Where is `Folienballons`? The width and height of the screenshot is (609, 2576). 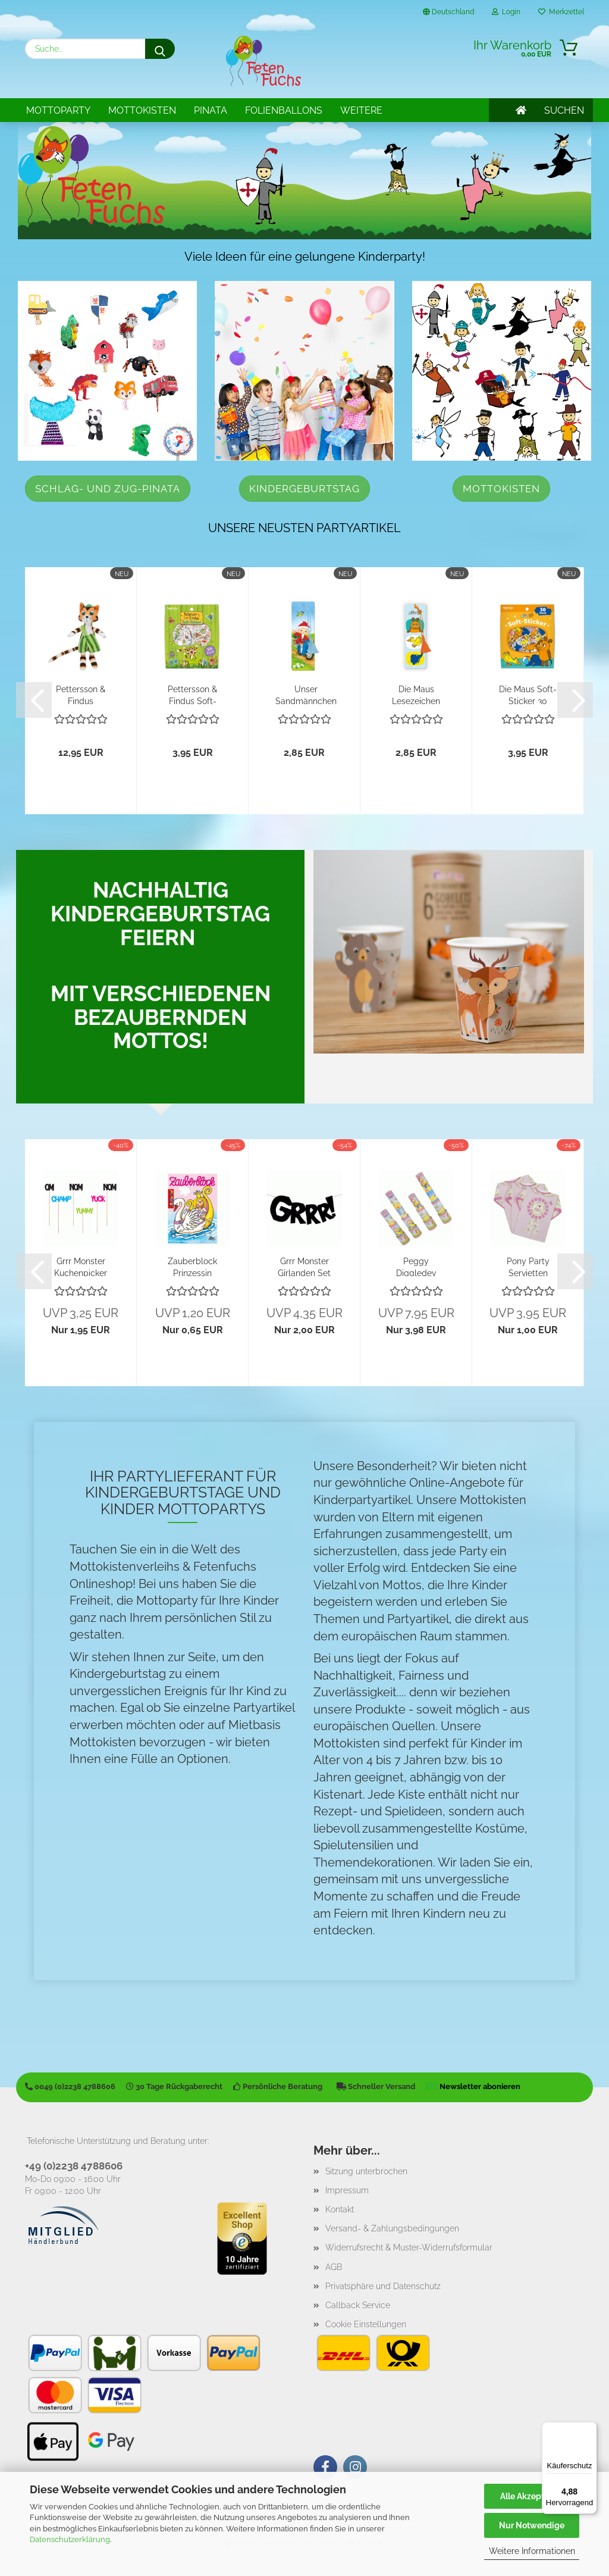
Folienballons is located at coordinates (283, 110).